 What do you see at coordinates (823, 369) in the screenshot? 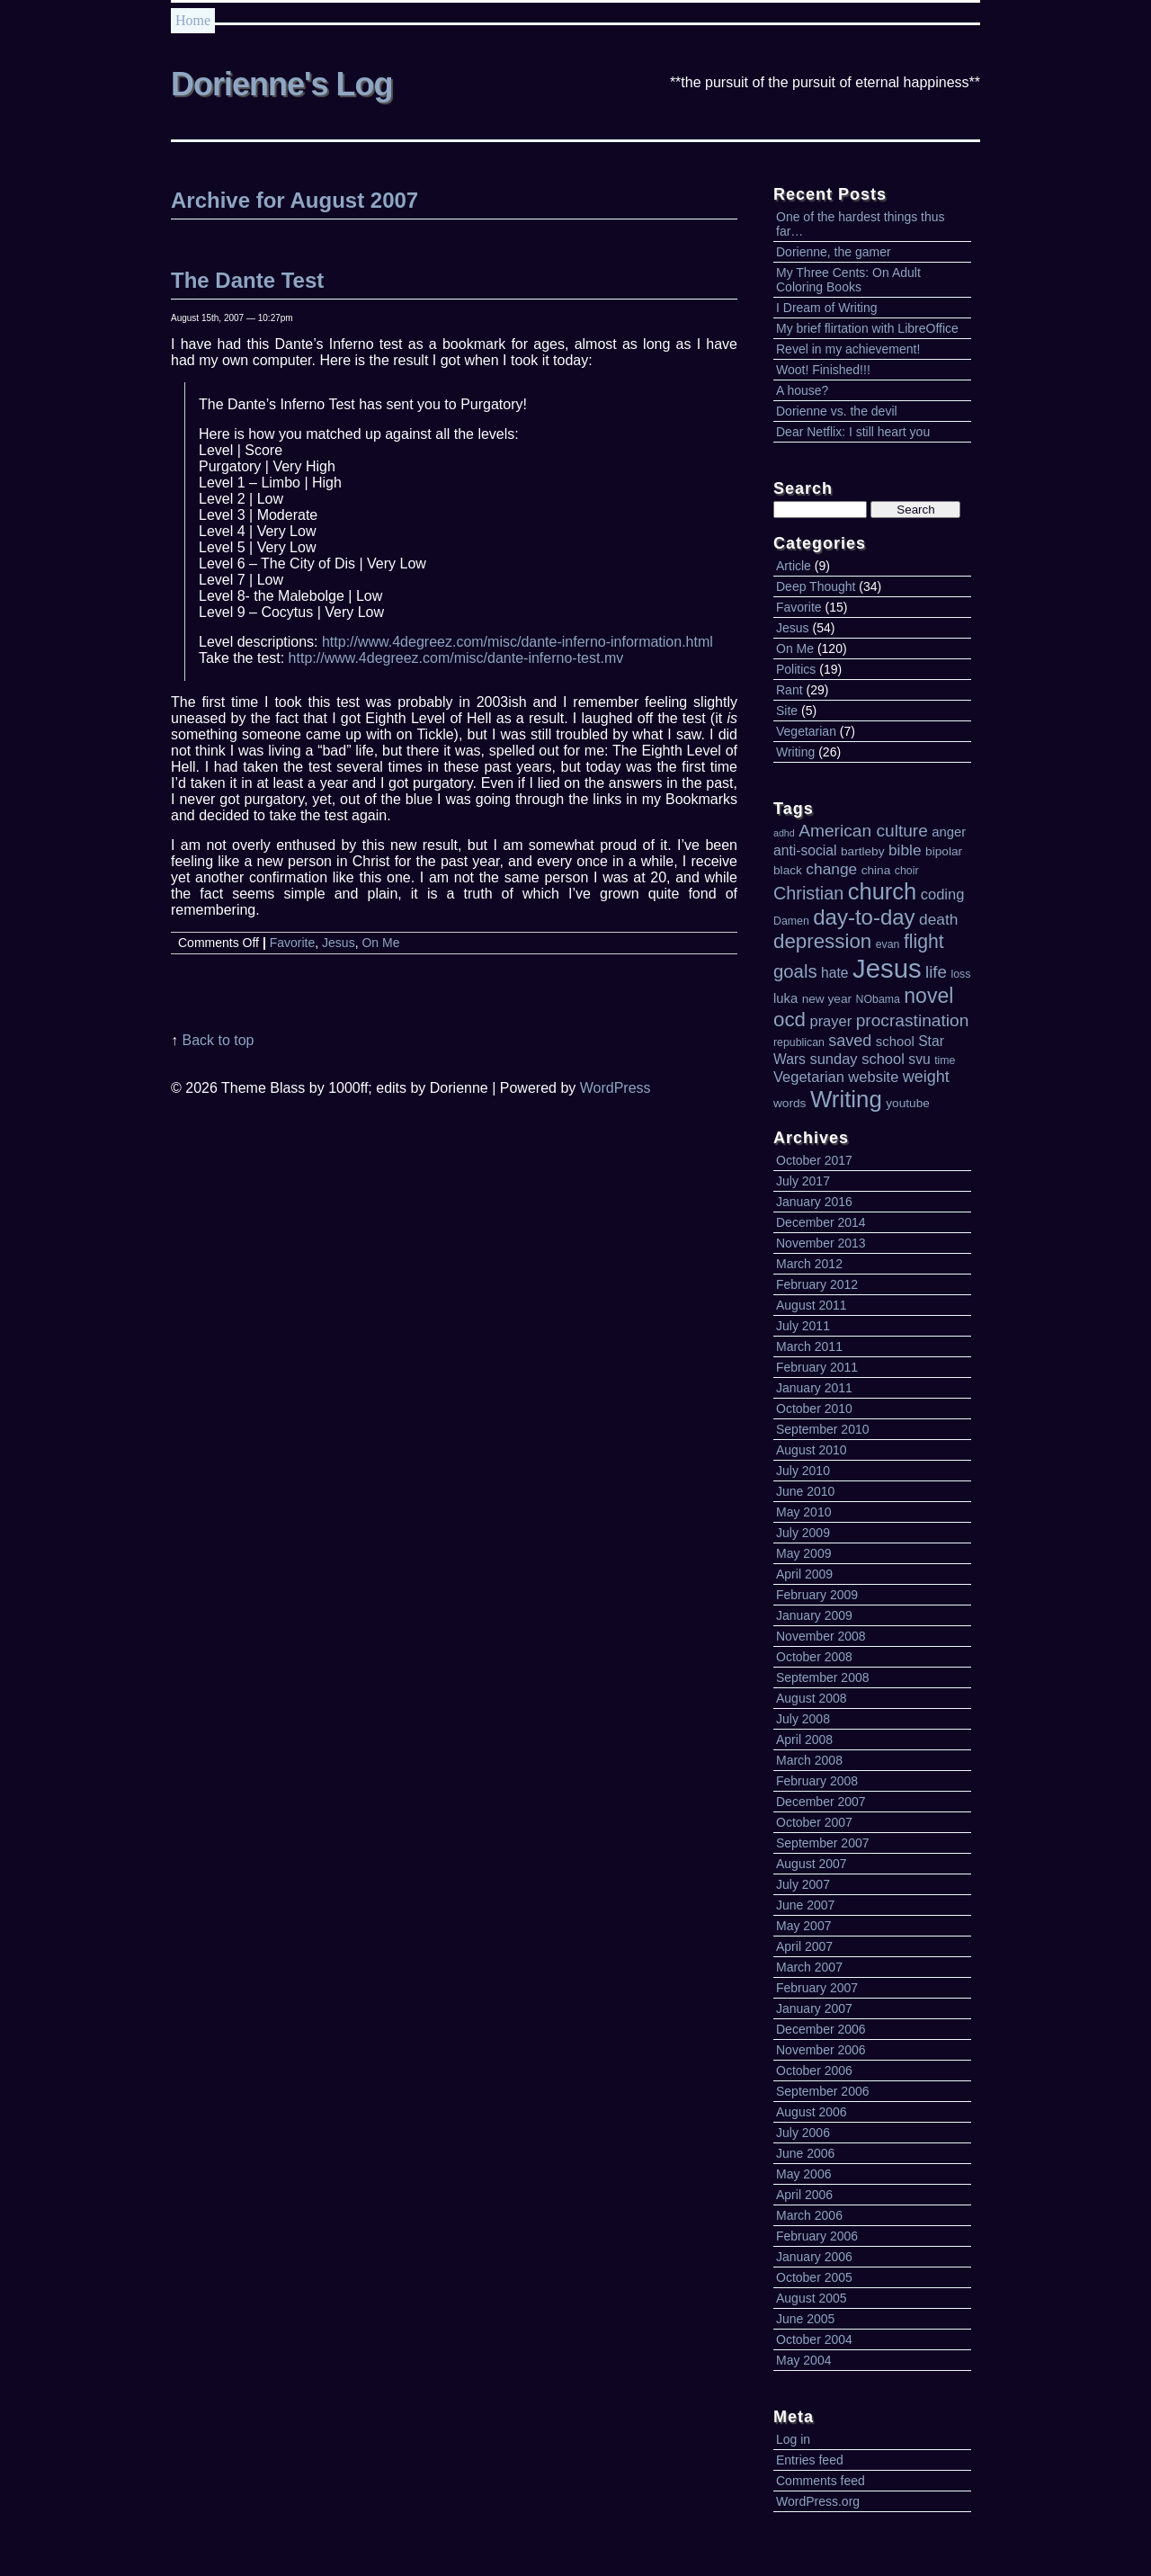
I see `Woot! Finished!!!` at bounding box center [823, 369].